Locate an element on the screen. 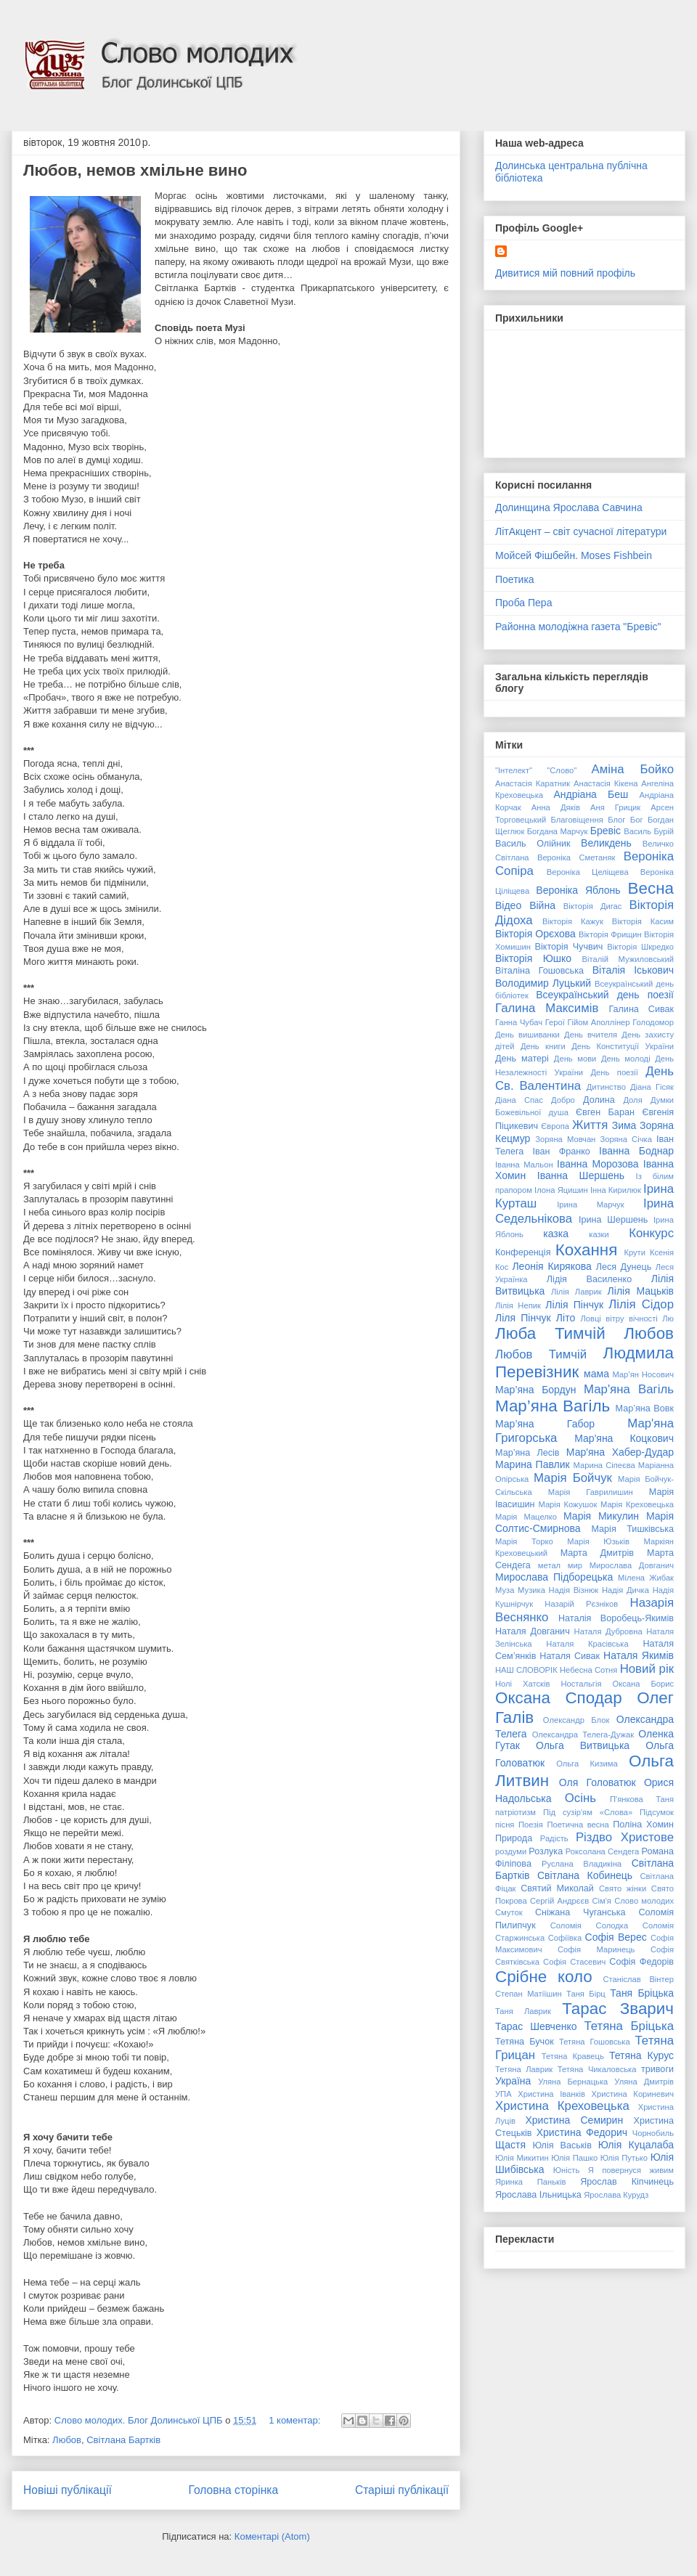 The height and width of the screenshot is (2576, 697). Вікторія Фрищин is located at coordinates (610, 934).